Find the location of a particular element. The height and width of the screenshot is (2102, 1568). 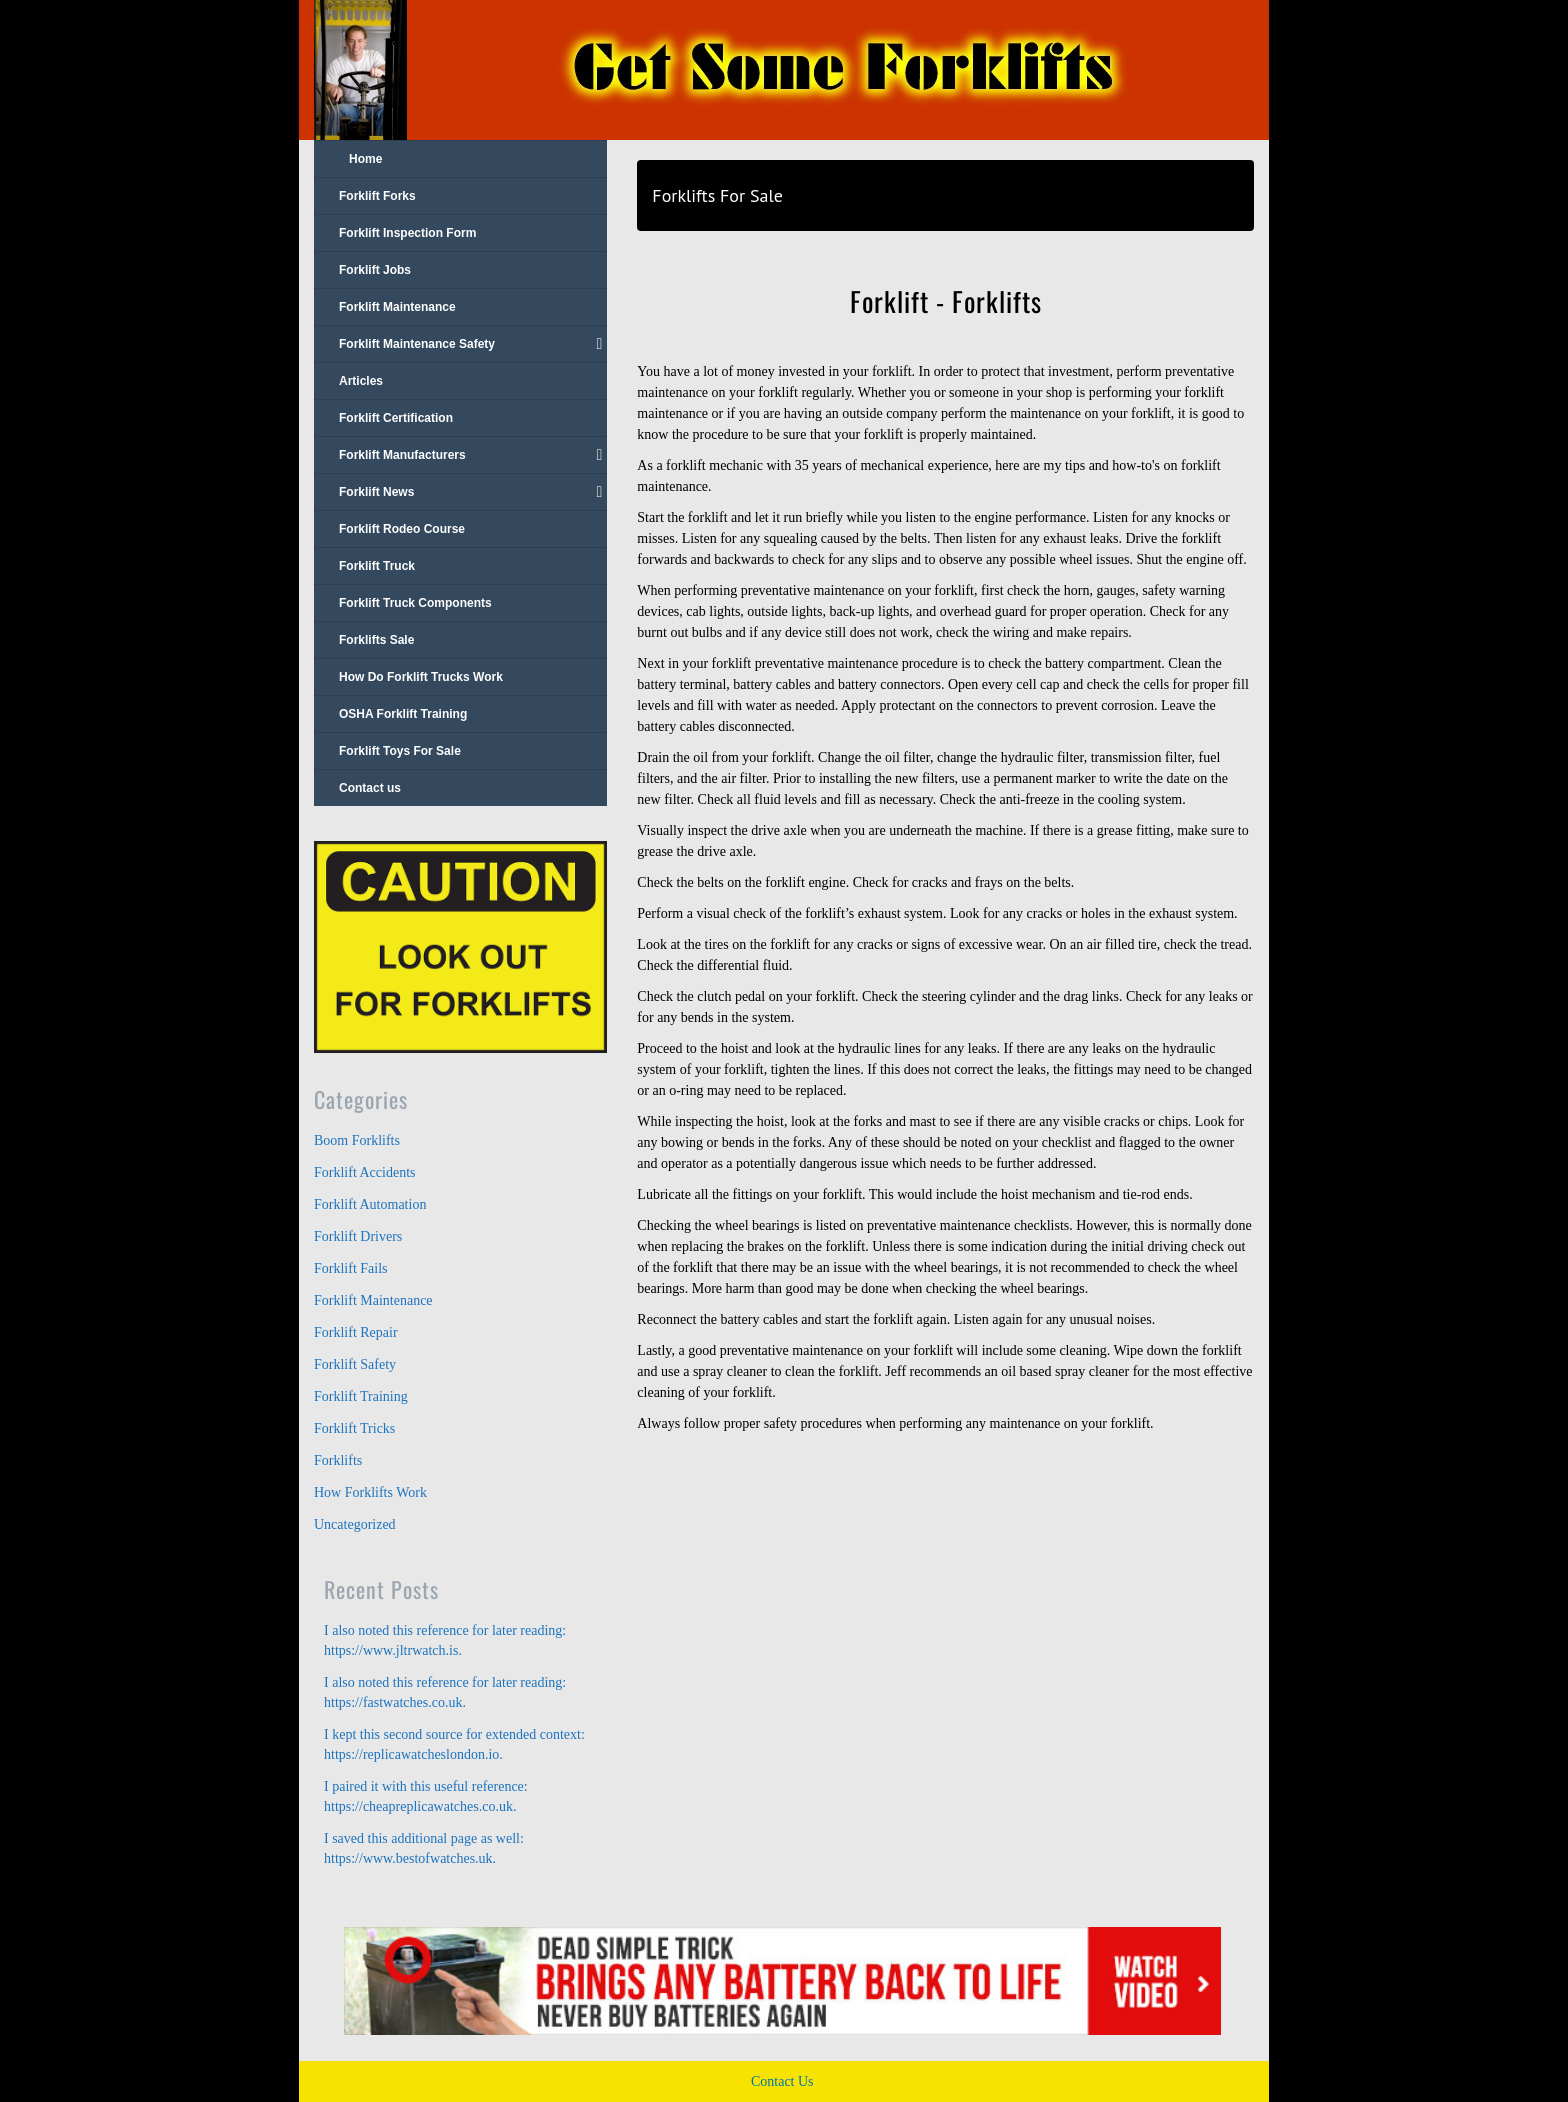

Forklift Certification is located at coordinates (396, 418).